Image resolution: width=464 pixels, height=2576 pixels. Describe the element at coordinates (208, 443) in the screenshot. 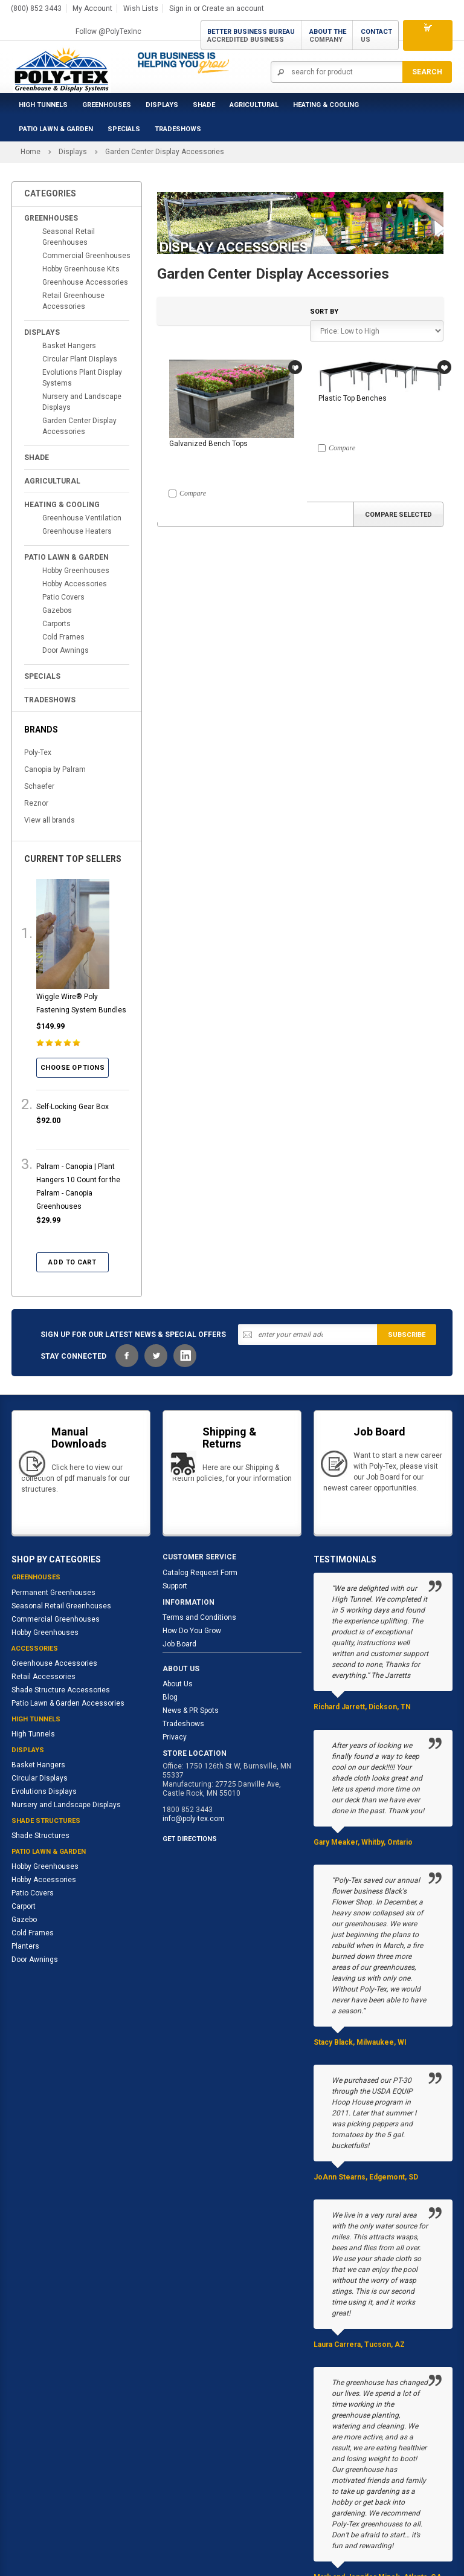

I see `Galvanized Bench Tops` at that location.